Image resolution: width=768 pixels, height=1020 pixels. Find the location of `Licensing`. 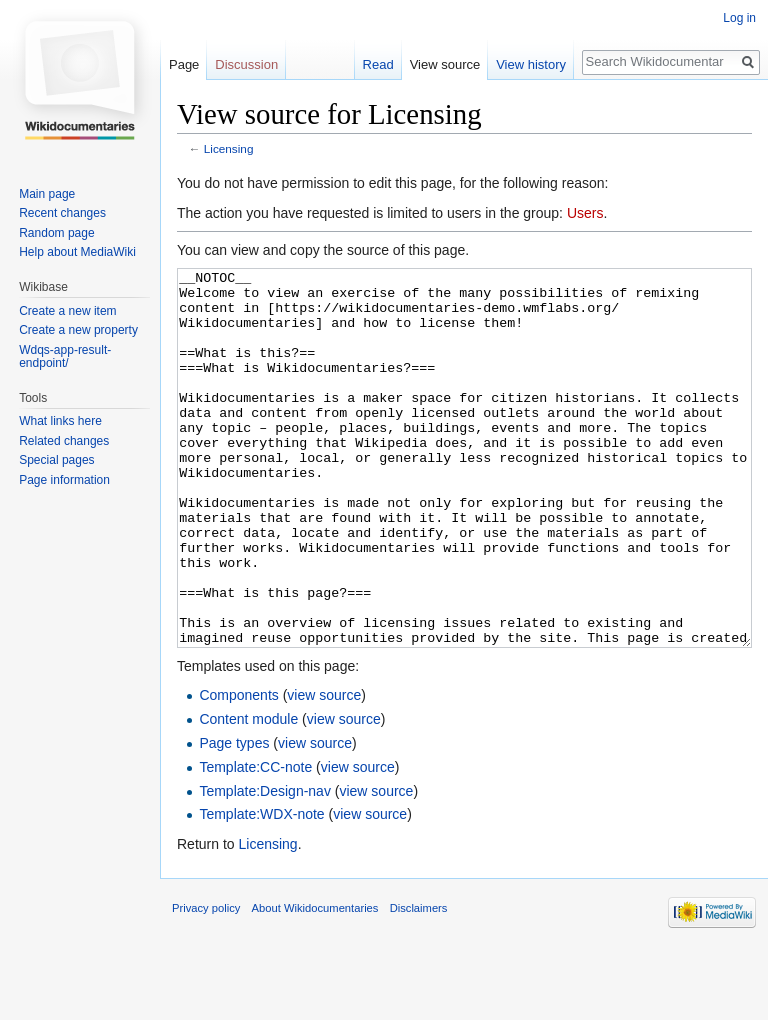

Licensing is located at coordinates (229, 148).